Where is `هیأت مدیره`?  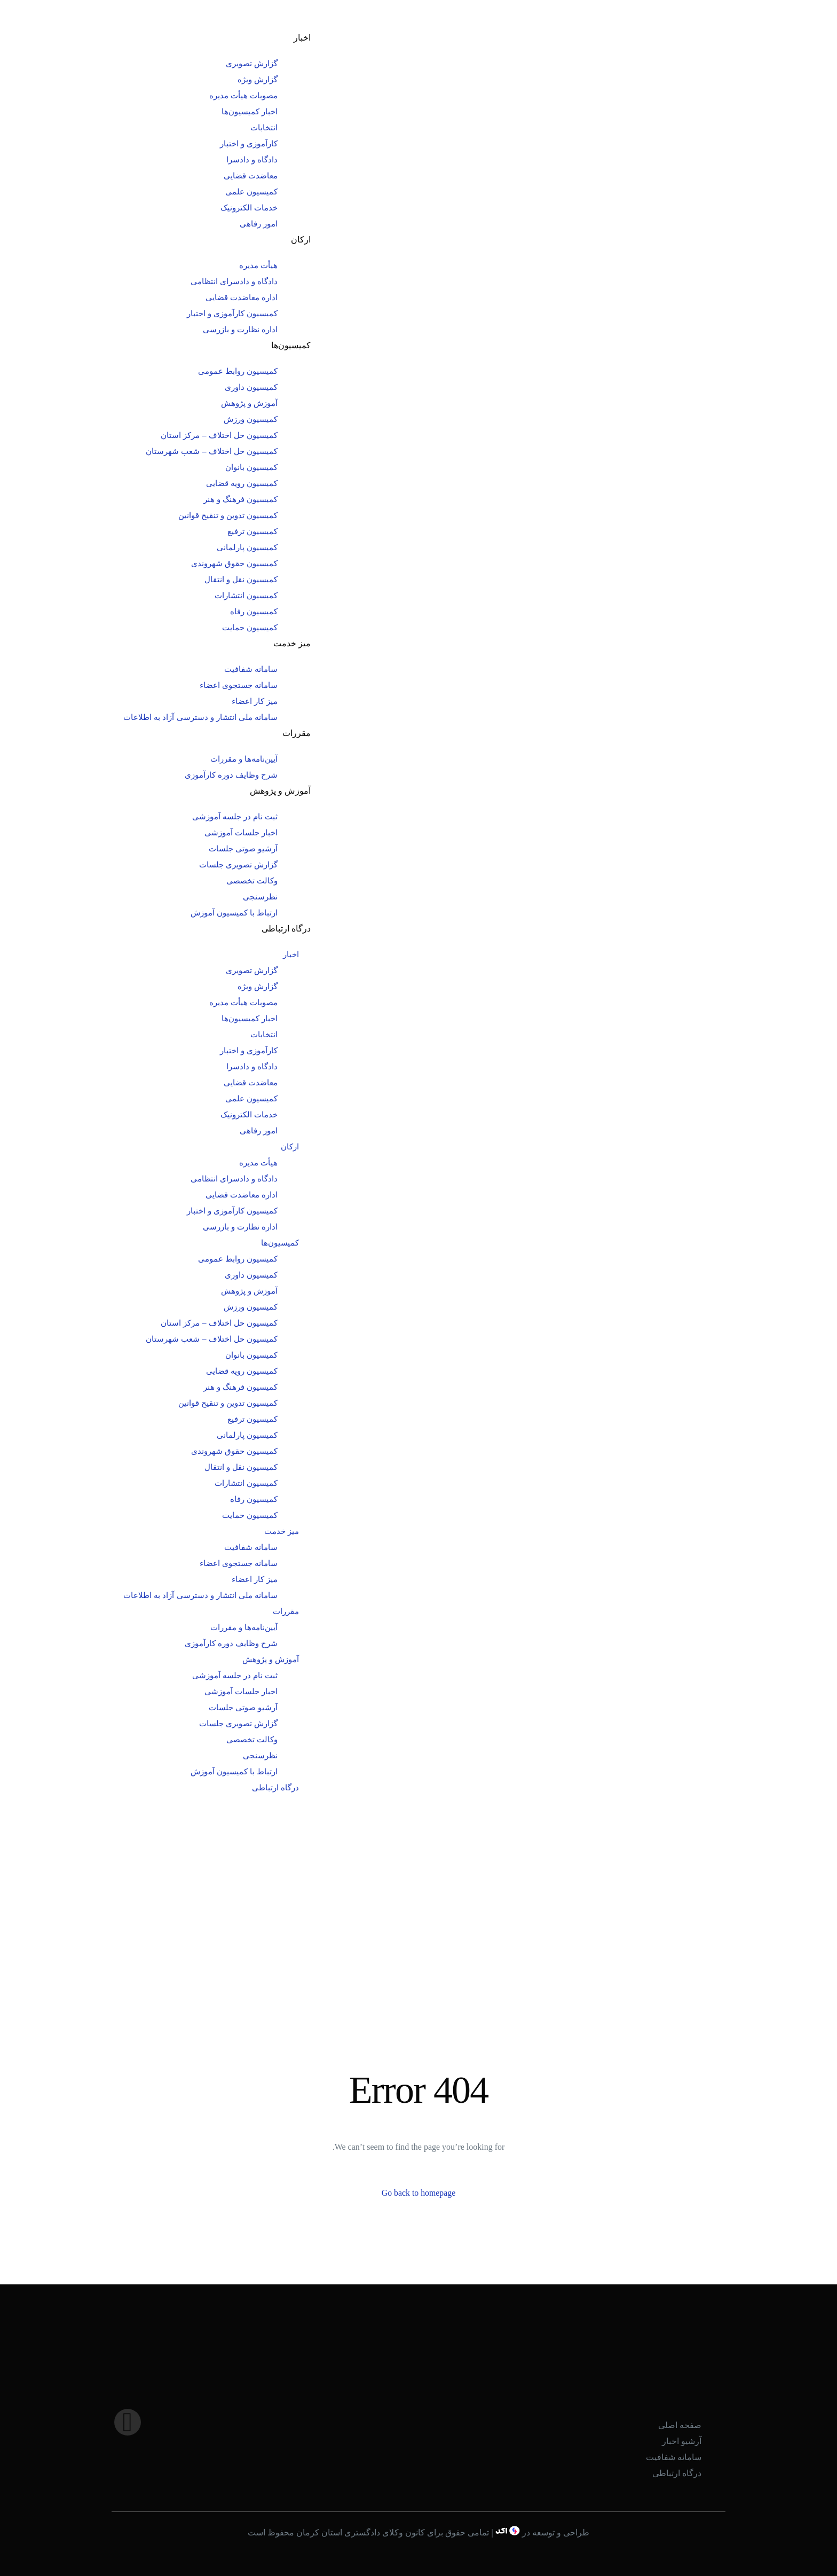 هیأت مدیره is located at coordinates (258, 265).